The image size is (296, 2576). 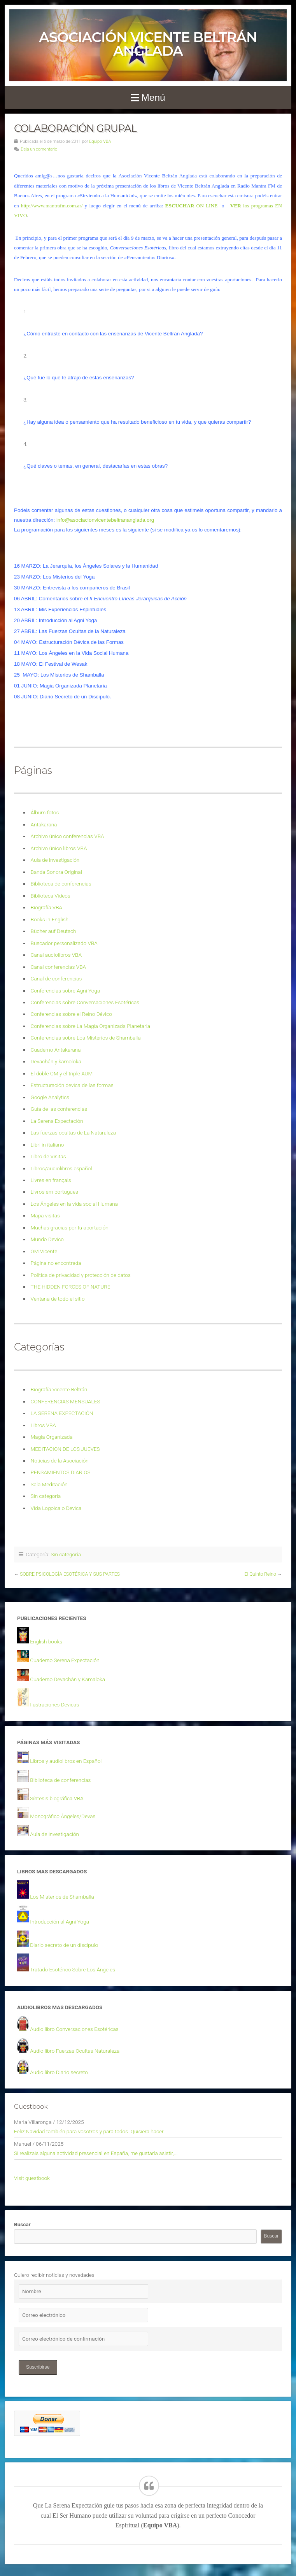 I want to click on Ventana de todo el sitio, so click(x=58, y=1299).